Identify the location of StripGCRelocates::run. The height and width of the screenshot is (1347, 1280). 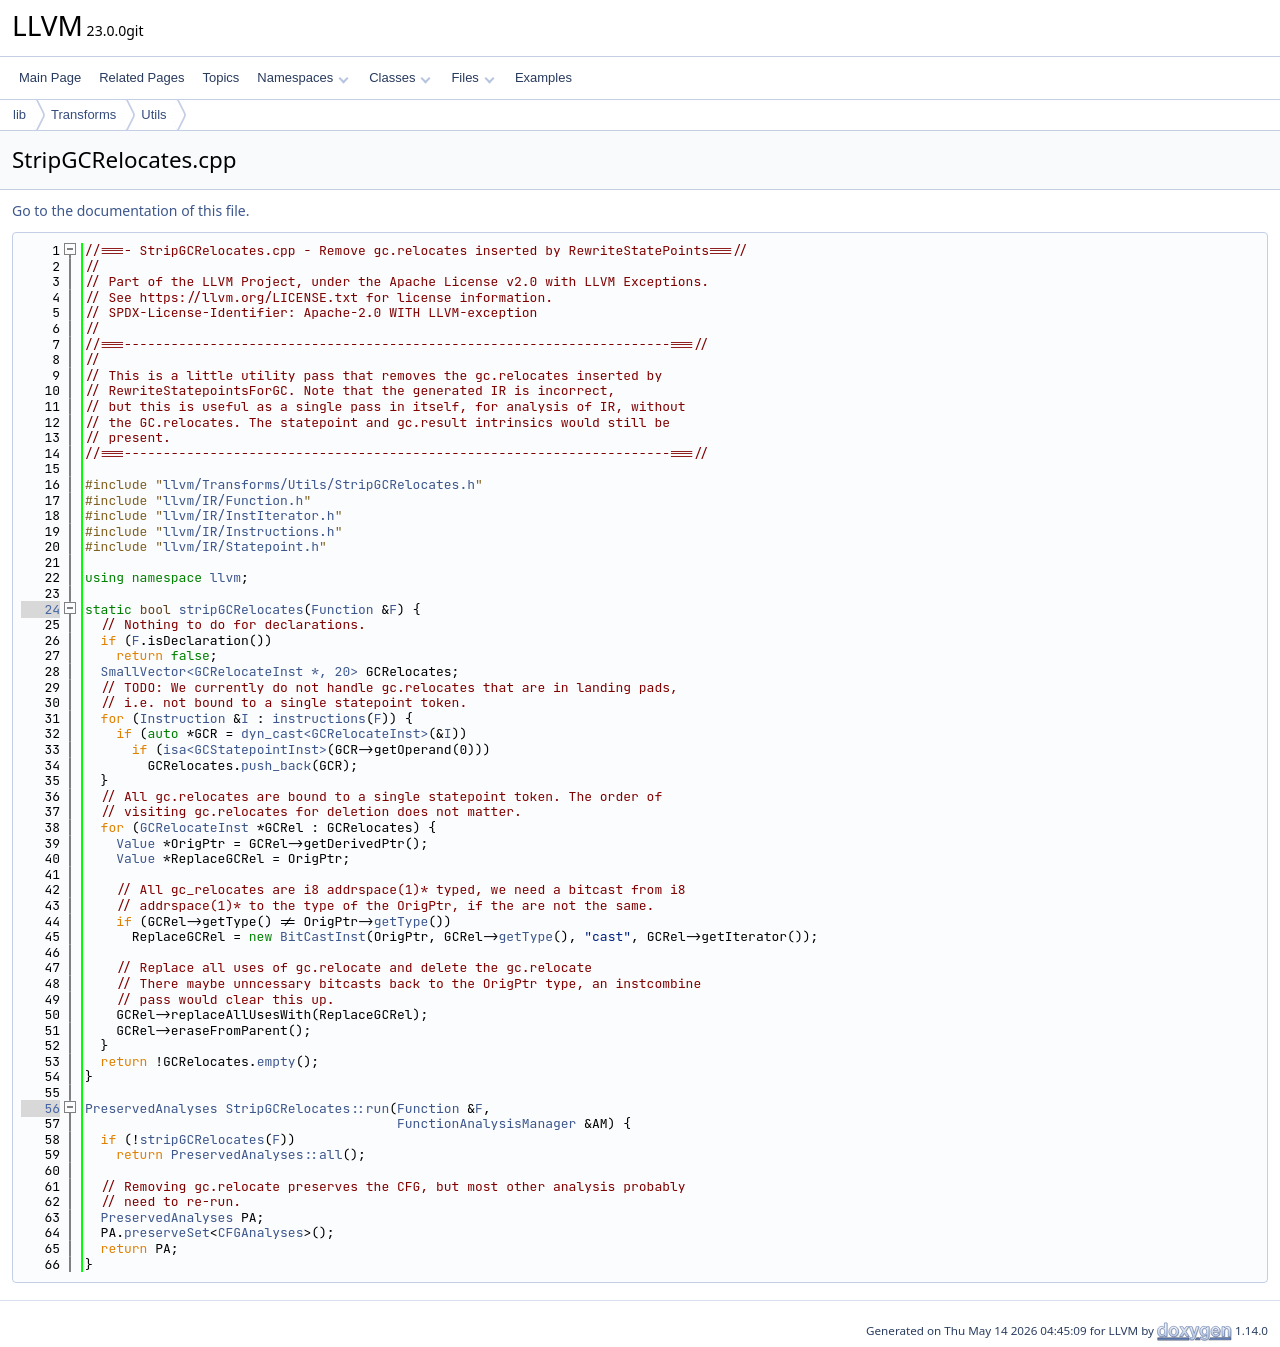
(307, 1108).